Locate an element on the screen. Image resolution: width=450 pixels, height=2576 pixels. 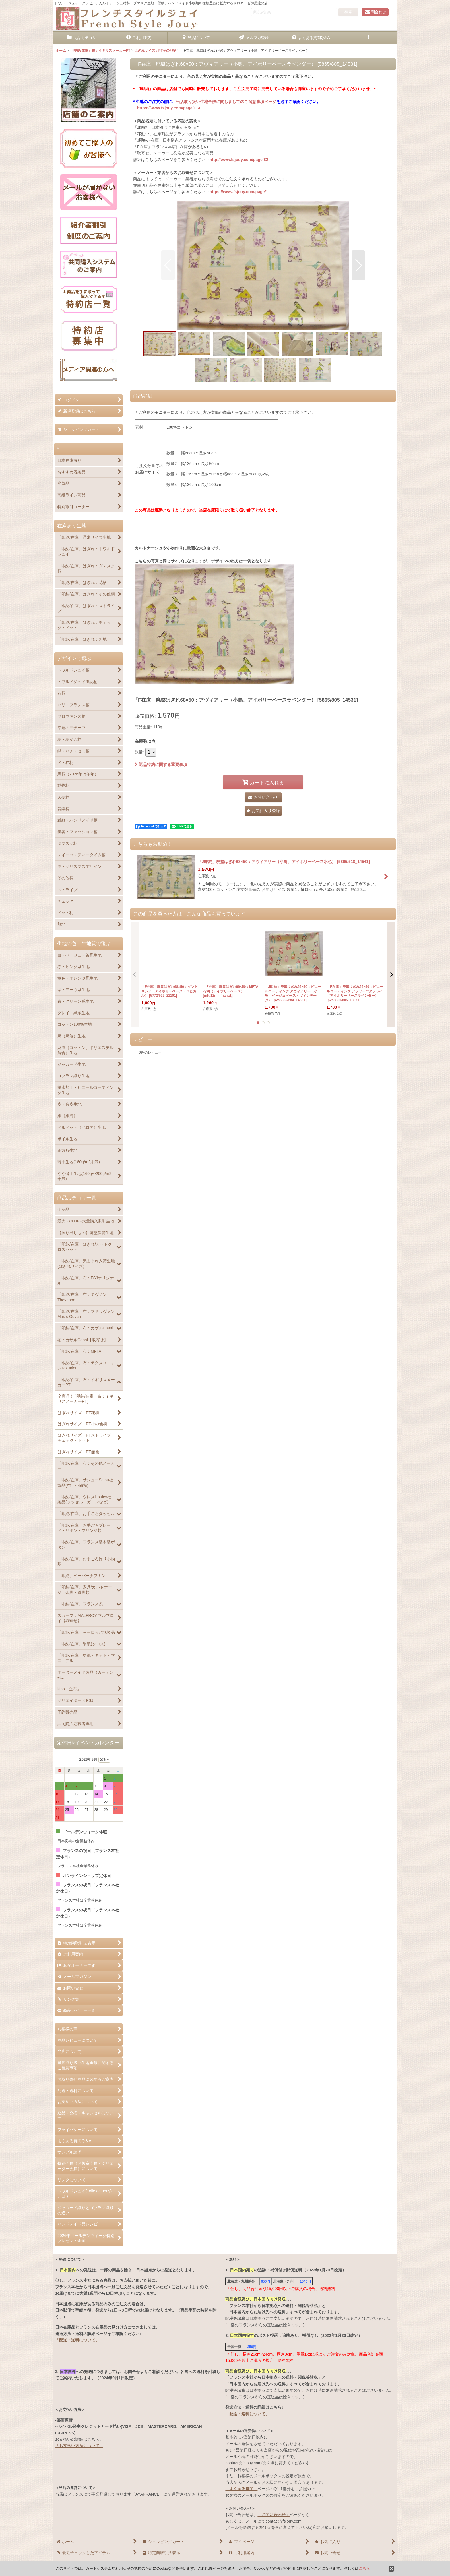
[button] is located at coordinates (368, 38).